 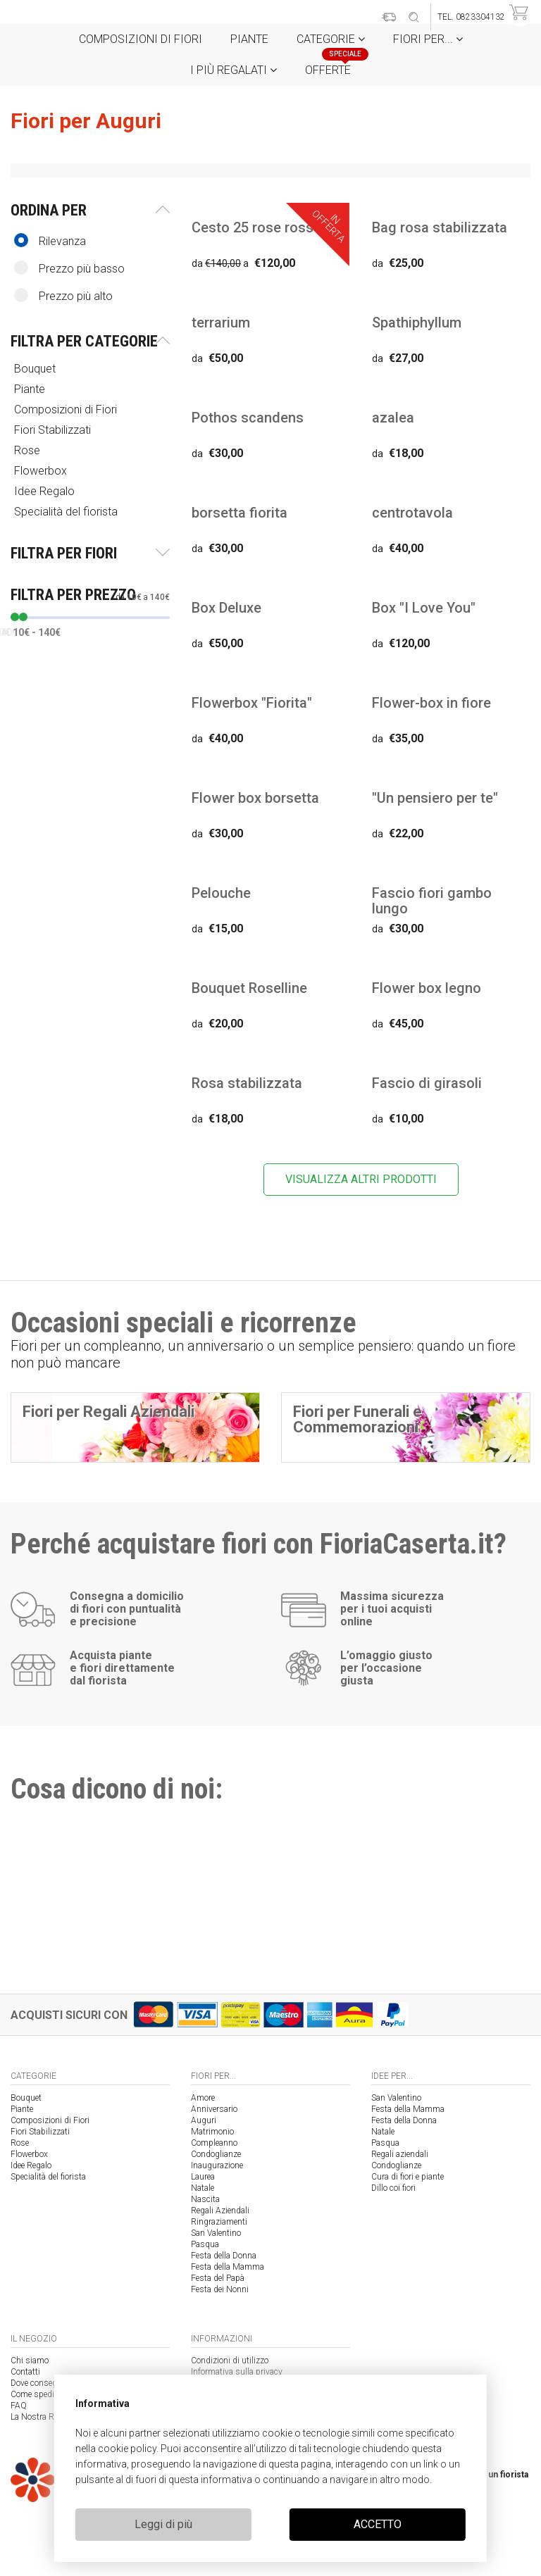 What do you see at coordinates (127, 2448) in the screenshot?
I see `cookie policy` at bounding box center [127, 2448].